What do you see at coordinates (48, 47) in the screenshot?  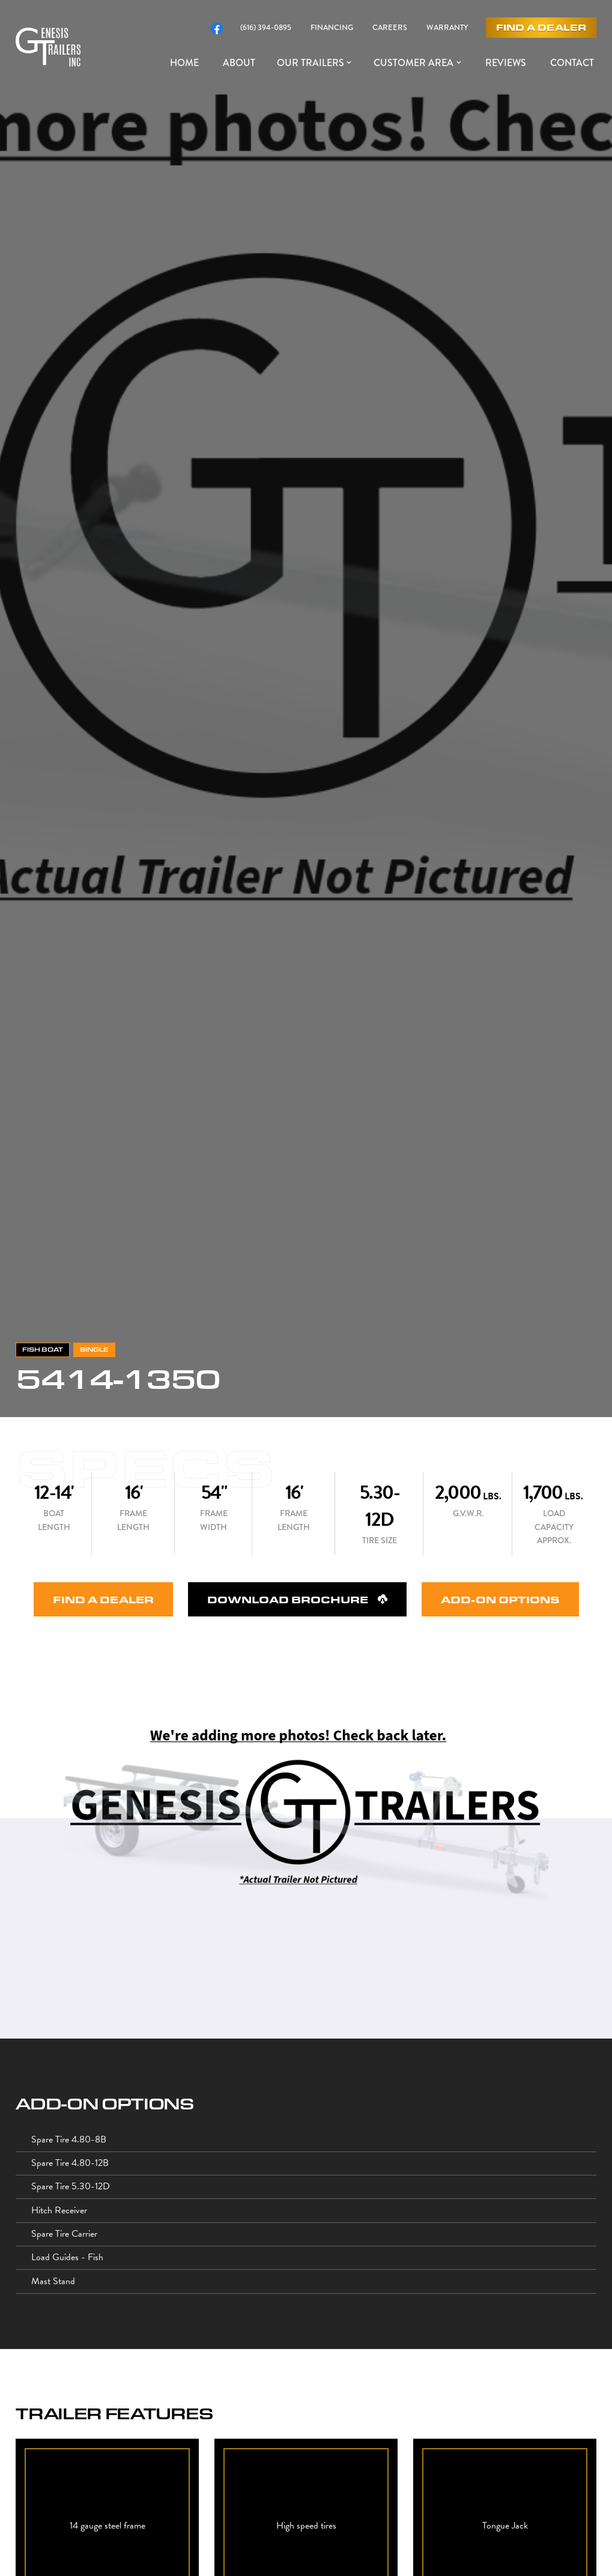 I see `[home]` at bounding box center [48, 47].